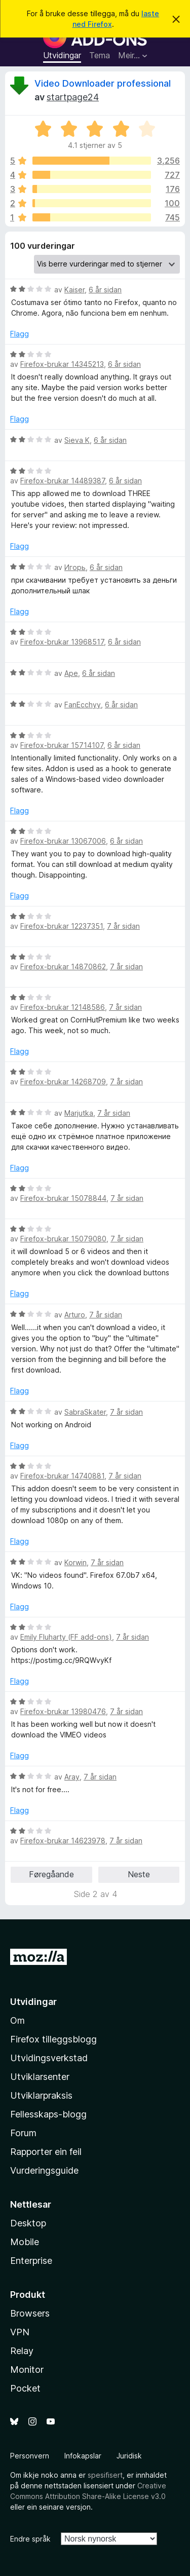 The image size is (190, 2576). I want to click on Mobile, so click(24, 2242).